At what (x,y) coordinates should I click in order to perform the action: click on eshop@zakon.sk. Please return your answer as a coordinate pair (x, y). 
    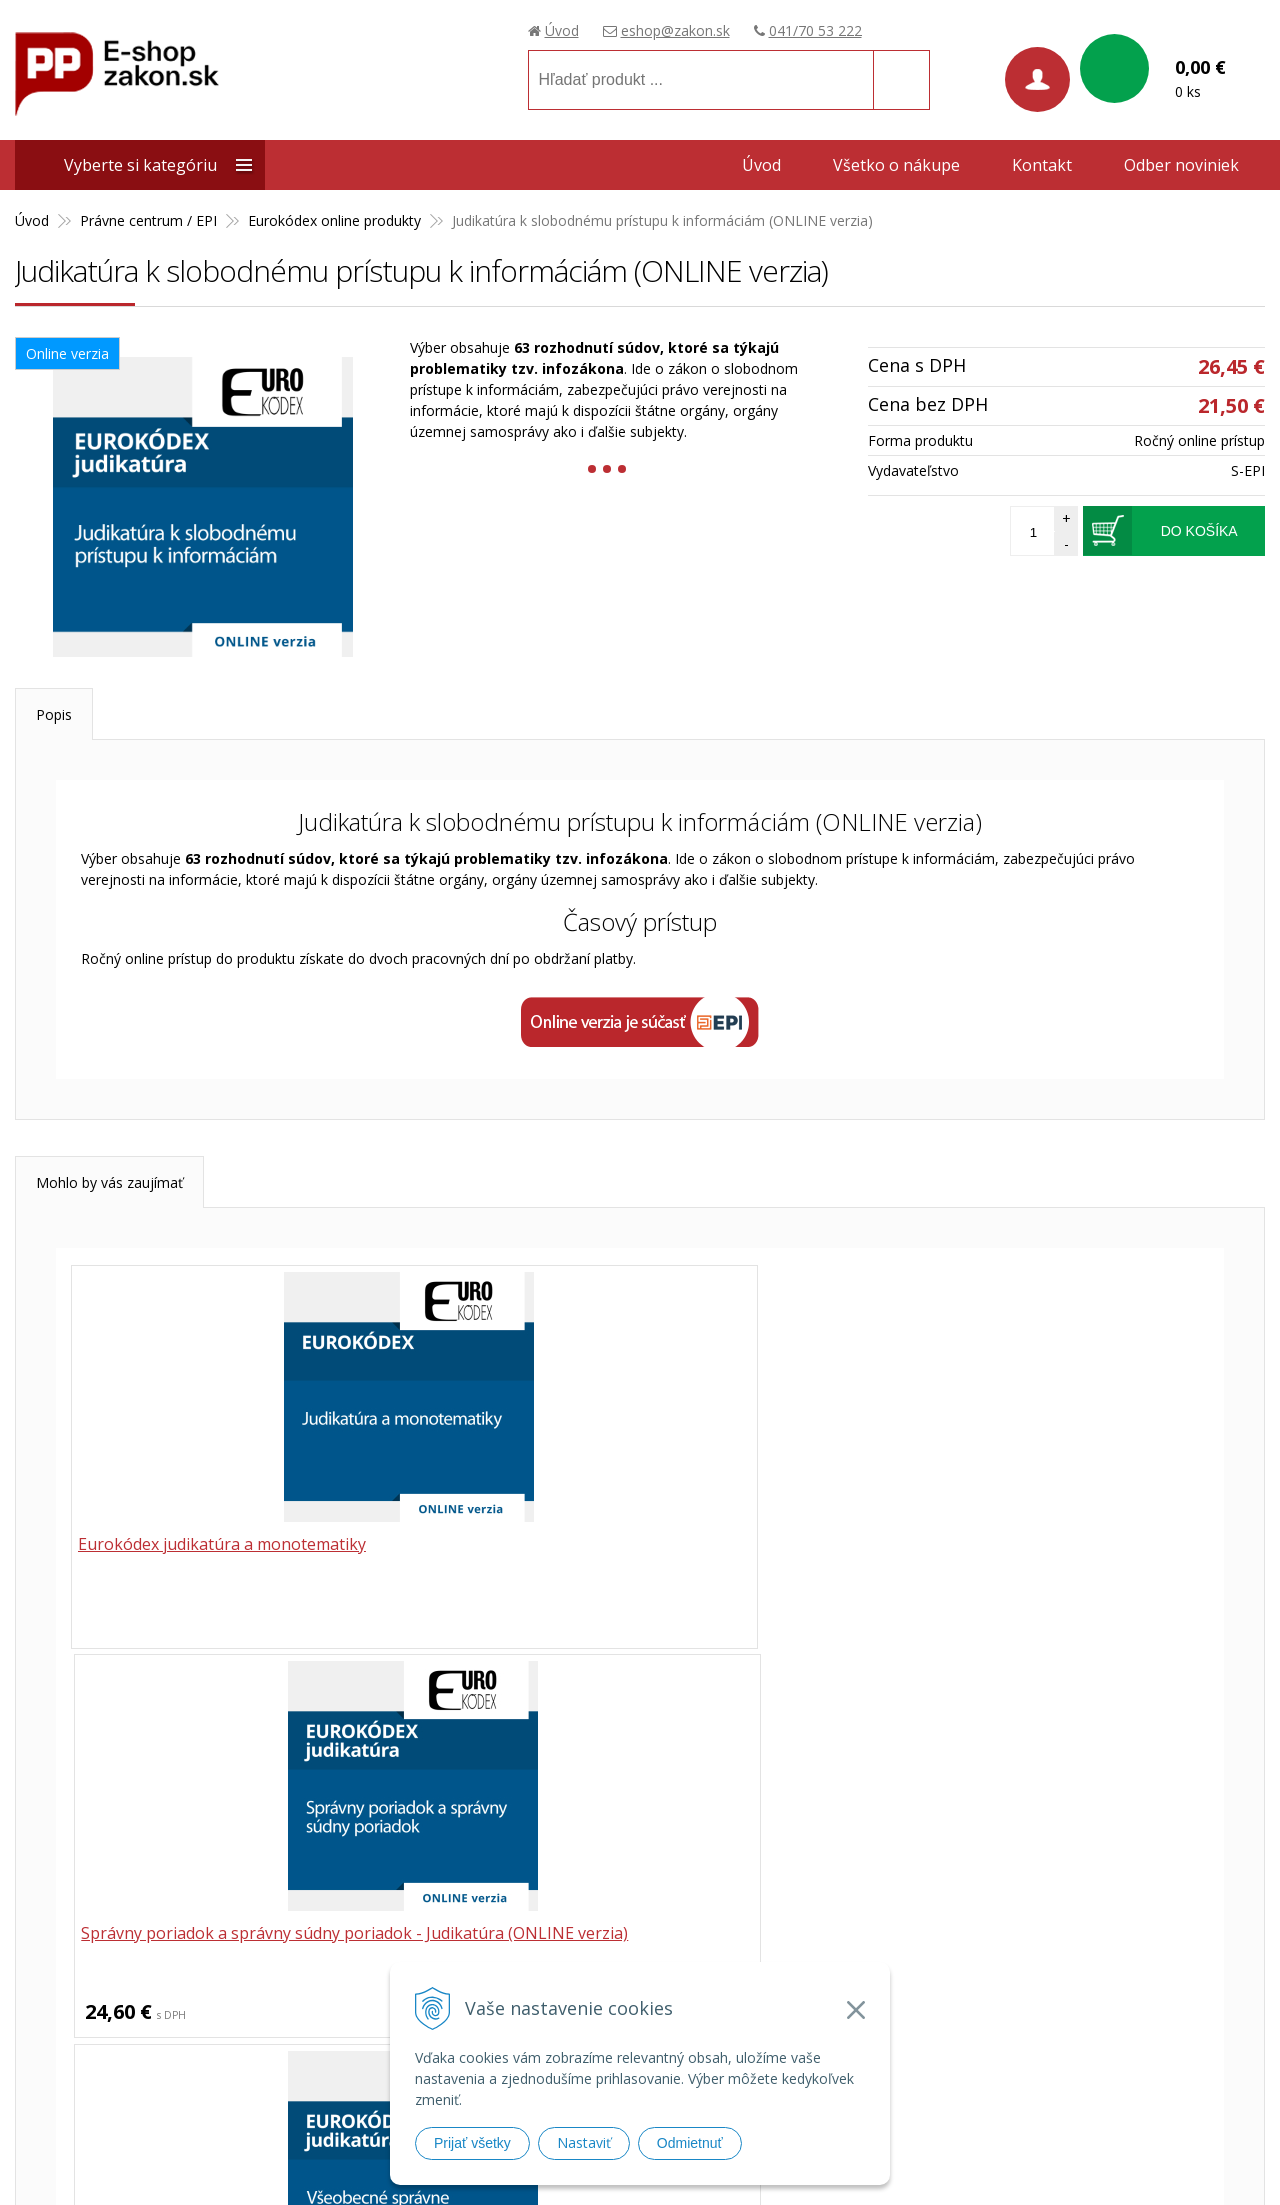
    Looking at the image, I should click on (675, 30).